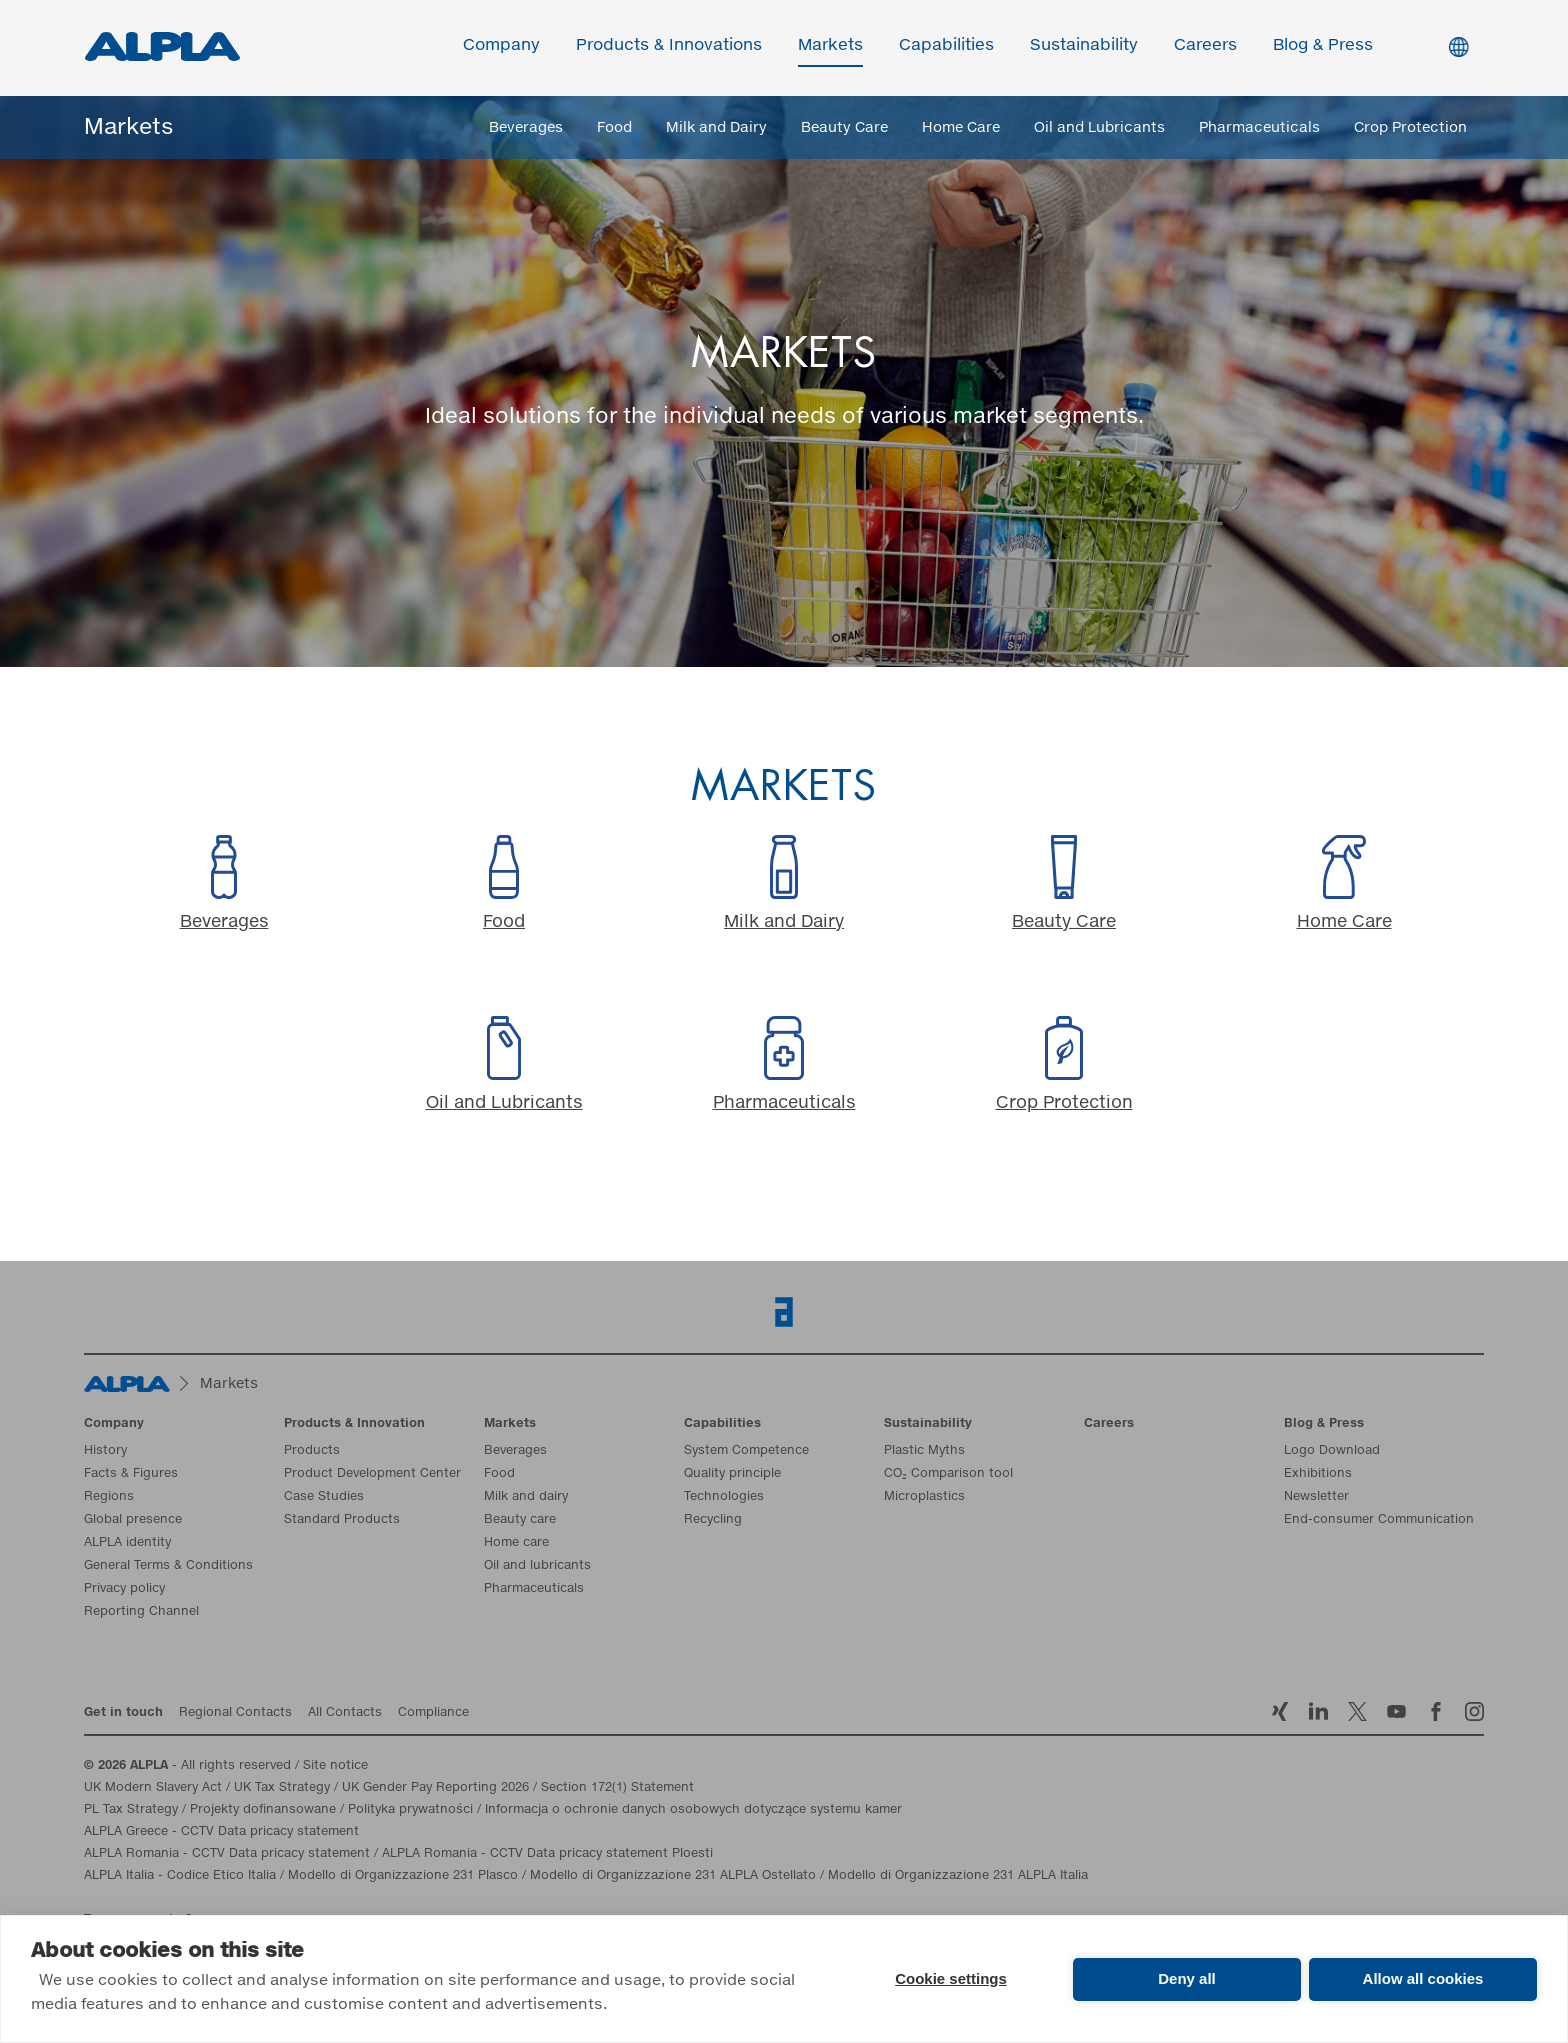 This screenshot has width=1568, height=2043. Describe the element at coordinates (1187, 1978) in the screenshot. I see `Deny all` at that location.